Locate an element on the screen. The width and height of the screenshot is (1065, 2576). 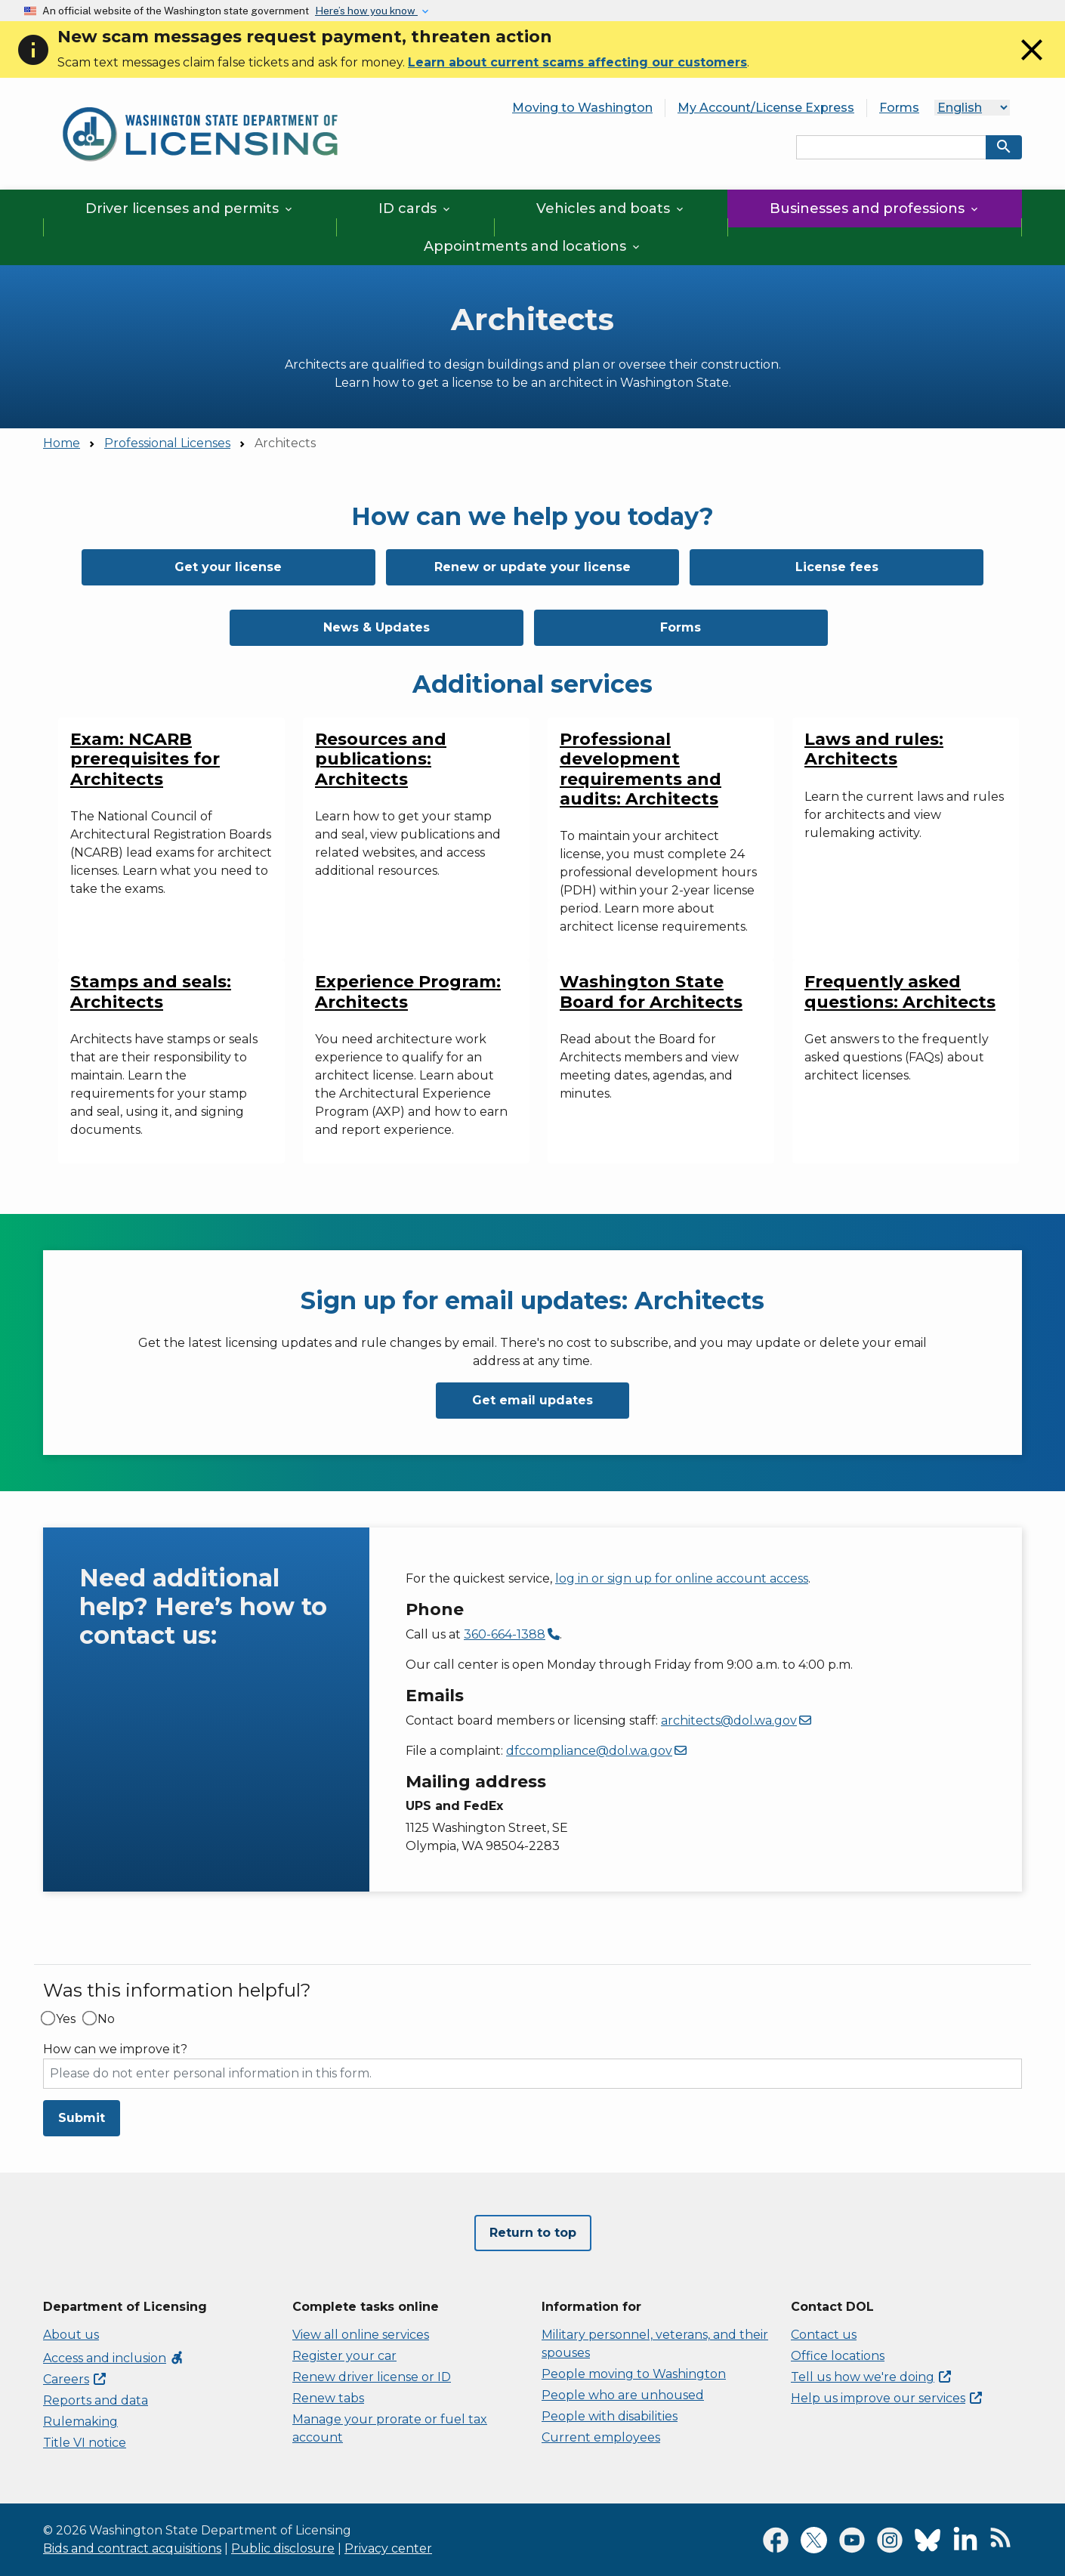
[Language] is located at coordinates (972, 108).